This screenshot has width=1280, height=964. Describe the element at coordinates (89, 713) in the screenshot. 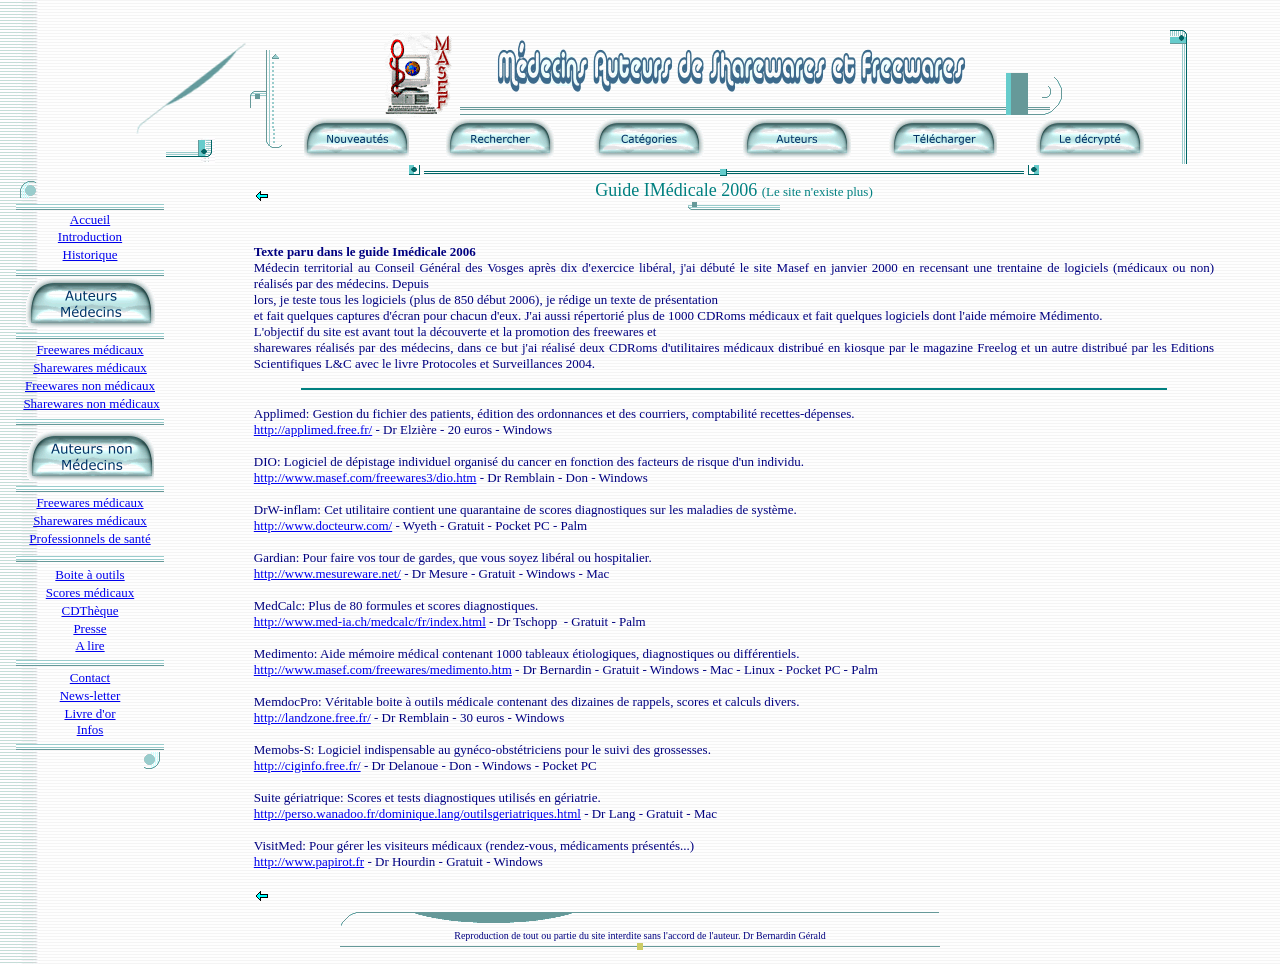

I see `Livre d'or` at that location.